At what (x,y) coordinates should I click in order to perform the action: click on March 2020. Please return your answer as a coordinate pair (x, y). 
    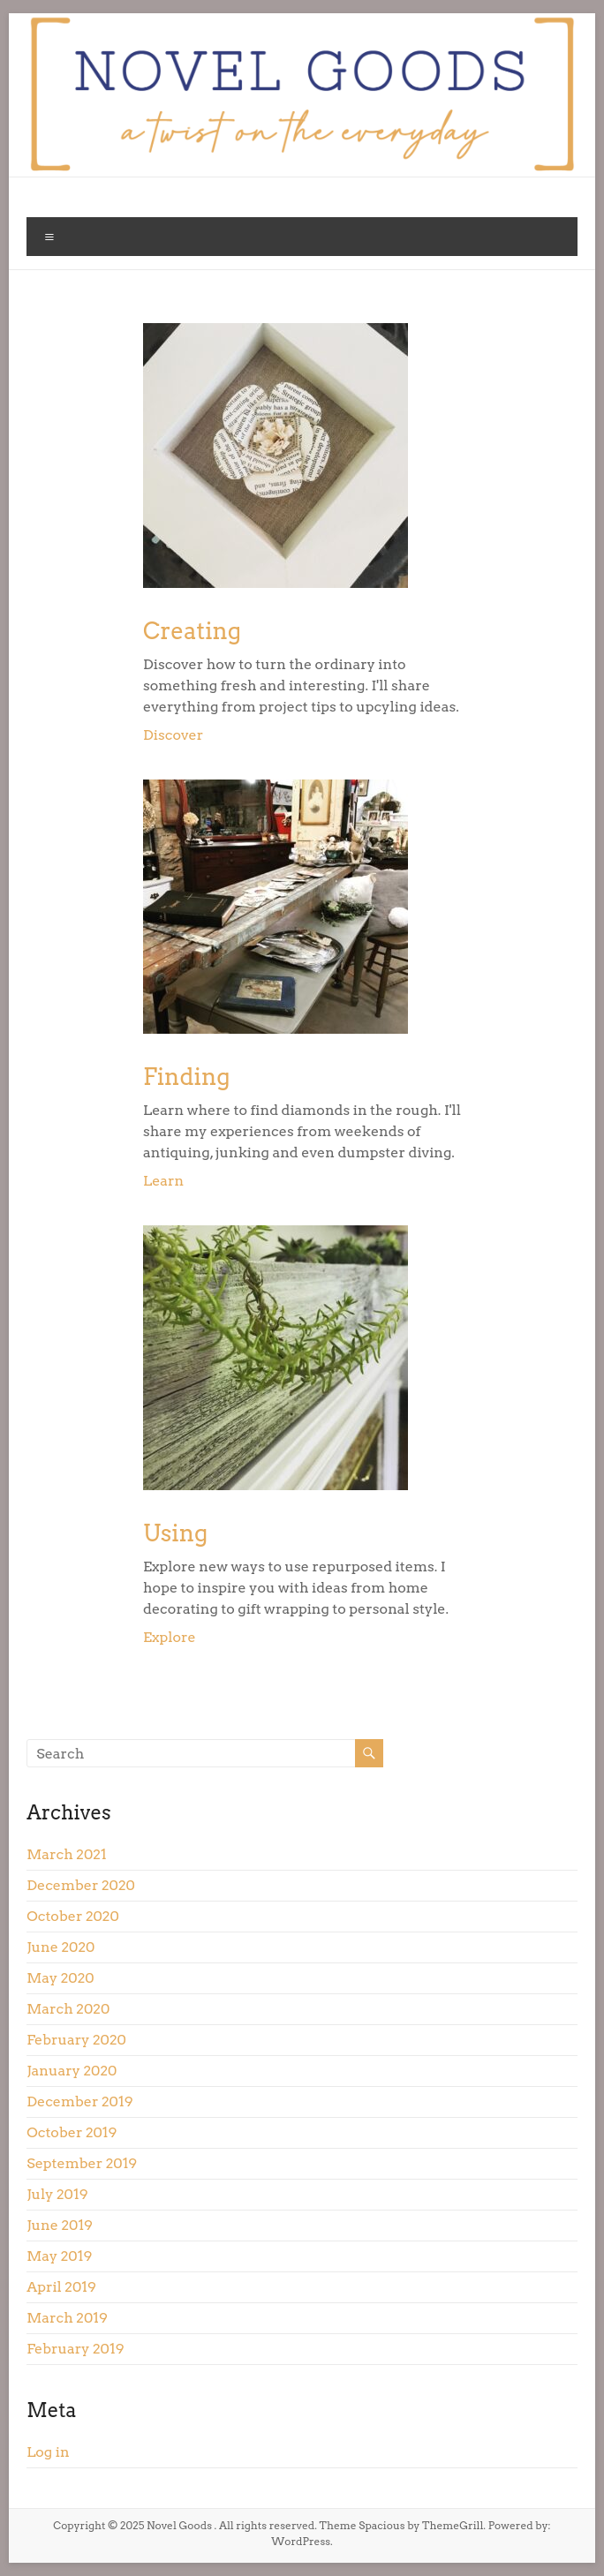
    Looking at the image, I should click on (67, 2008).